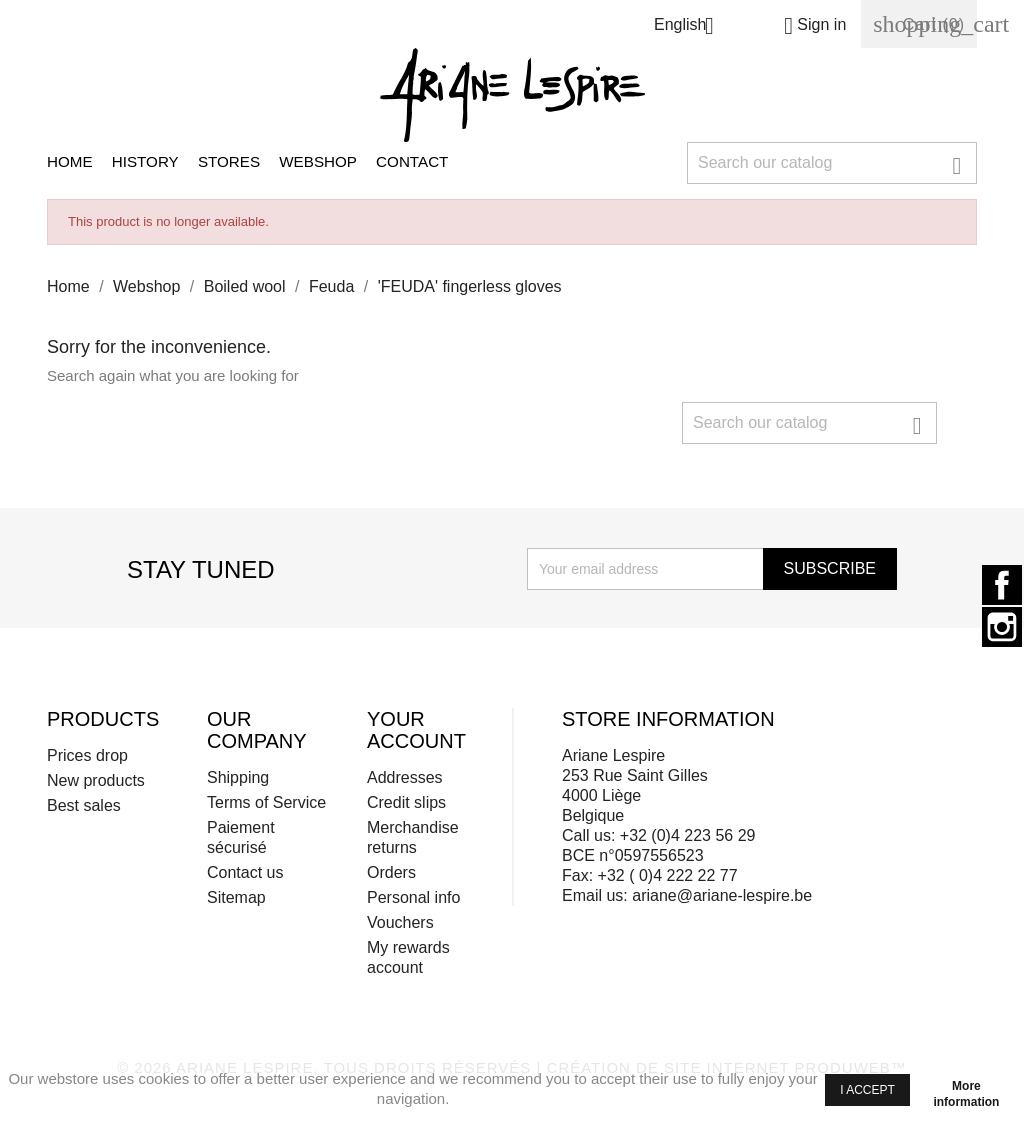  What do you see at coordinates (1002, 627) in the screenshot?
I see `Instagram` at bounding box center [1002, 627].